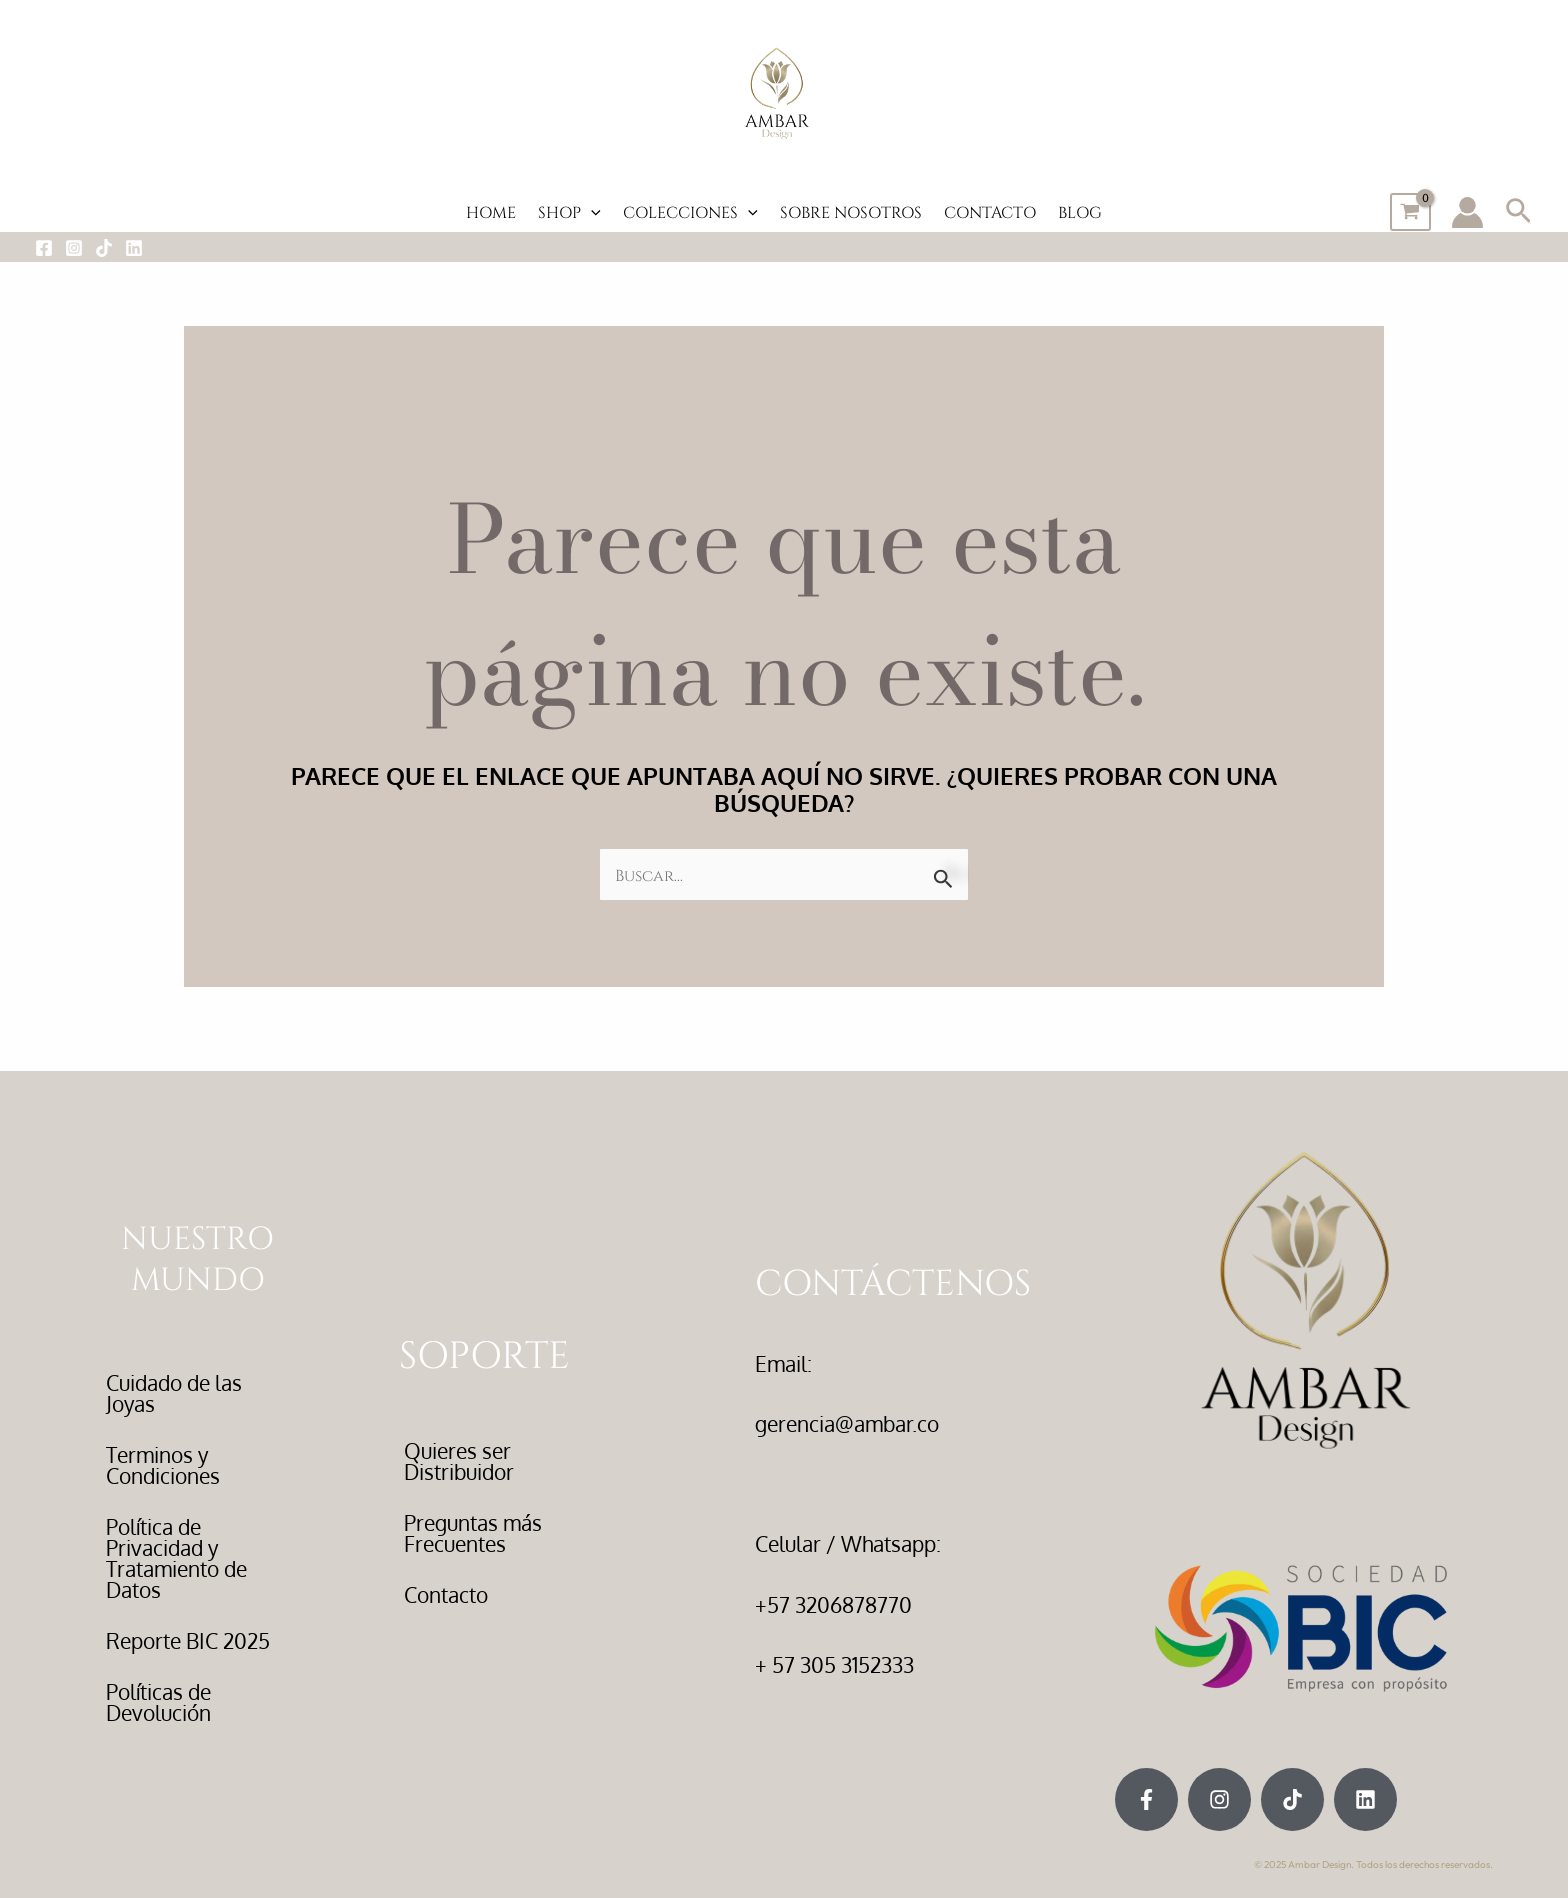 The width and height of the screenshot is (1568, 1898). What do you see at coordinates (174, 1393) in the screenshot?
I see `Cuidado de las Joyas` at bounding box center [174, 1393].